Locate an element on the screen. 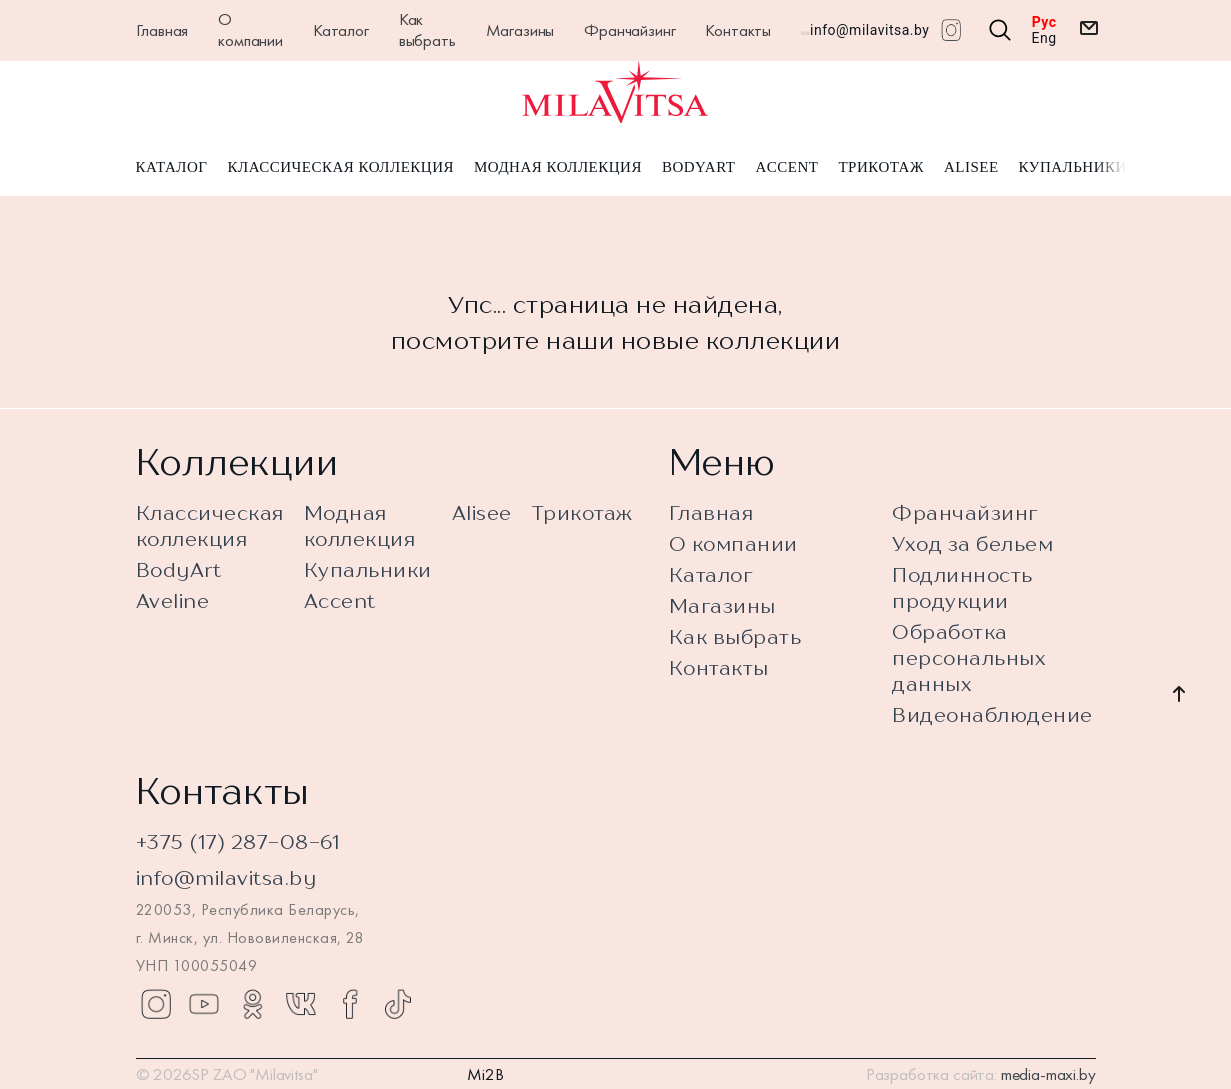 The width and height of the screenshot is (1231, 1089). Видеонаблюдение is located at coordinates (992, 714).